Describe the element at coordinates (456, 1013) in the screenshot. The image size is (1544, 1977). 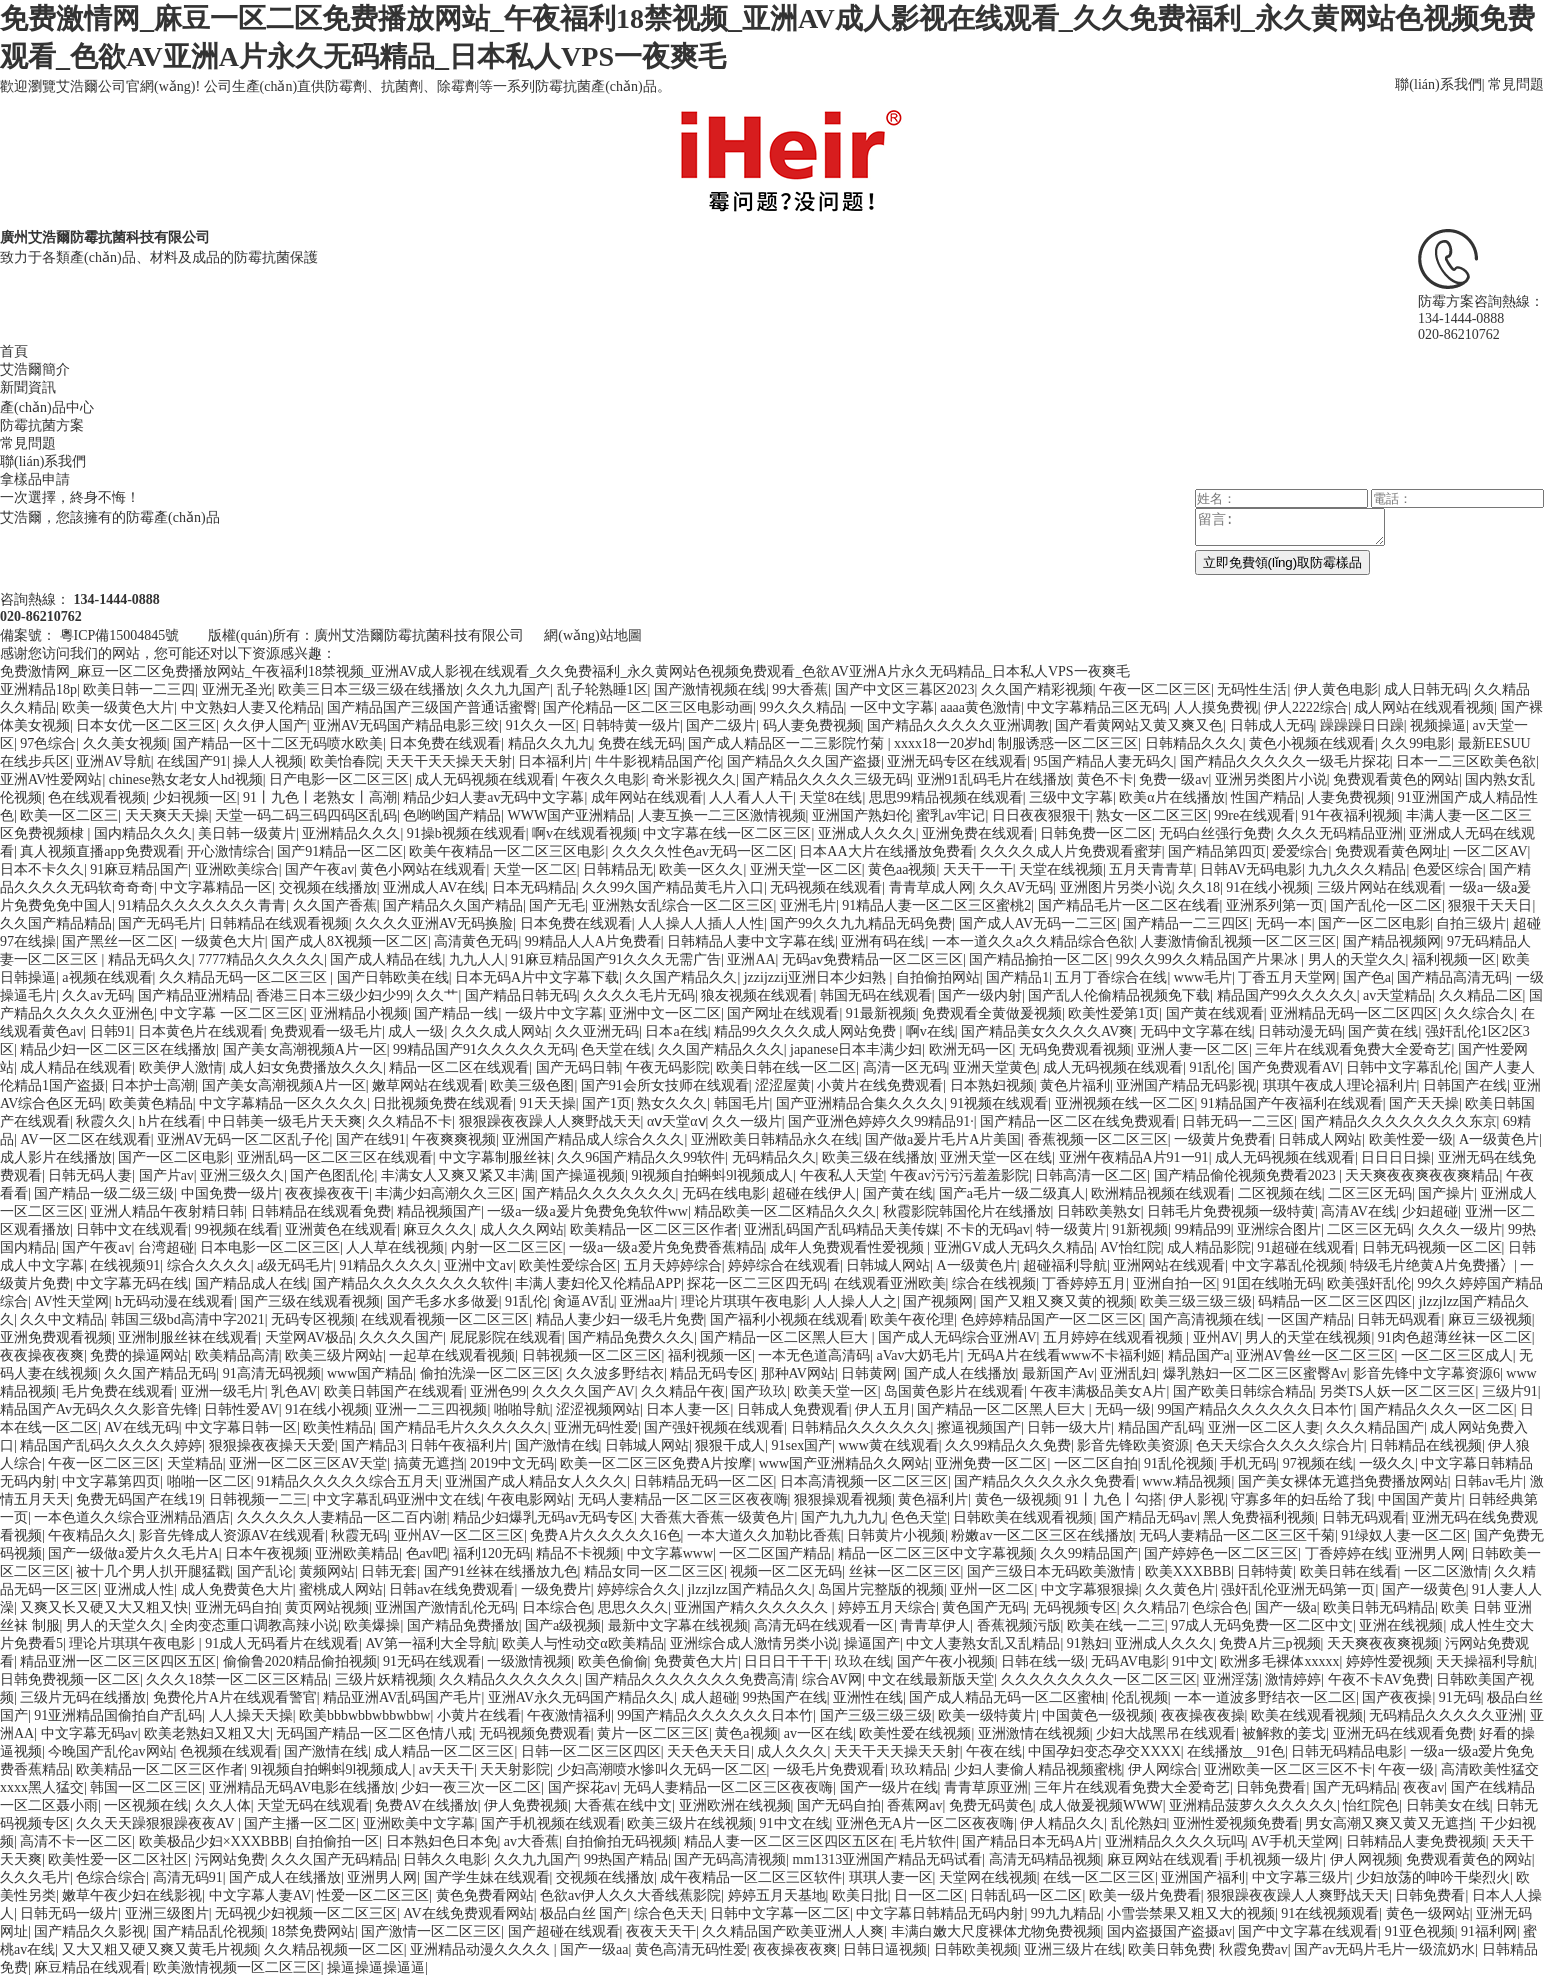
I see `国产精品一线` at that location.